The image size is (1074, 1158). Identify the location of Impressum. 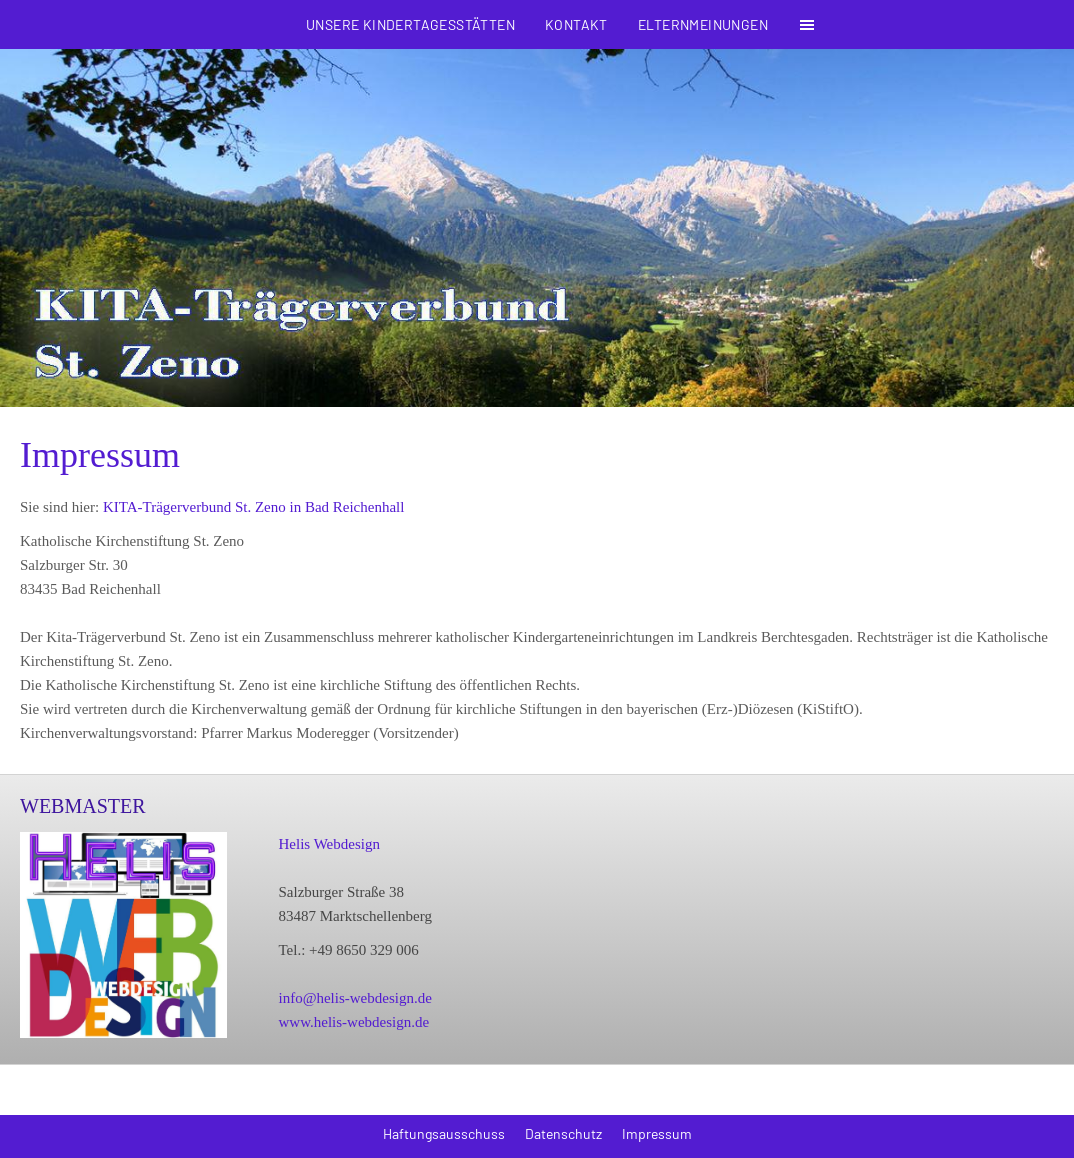
(657, 1133).